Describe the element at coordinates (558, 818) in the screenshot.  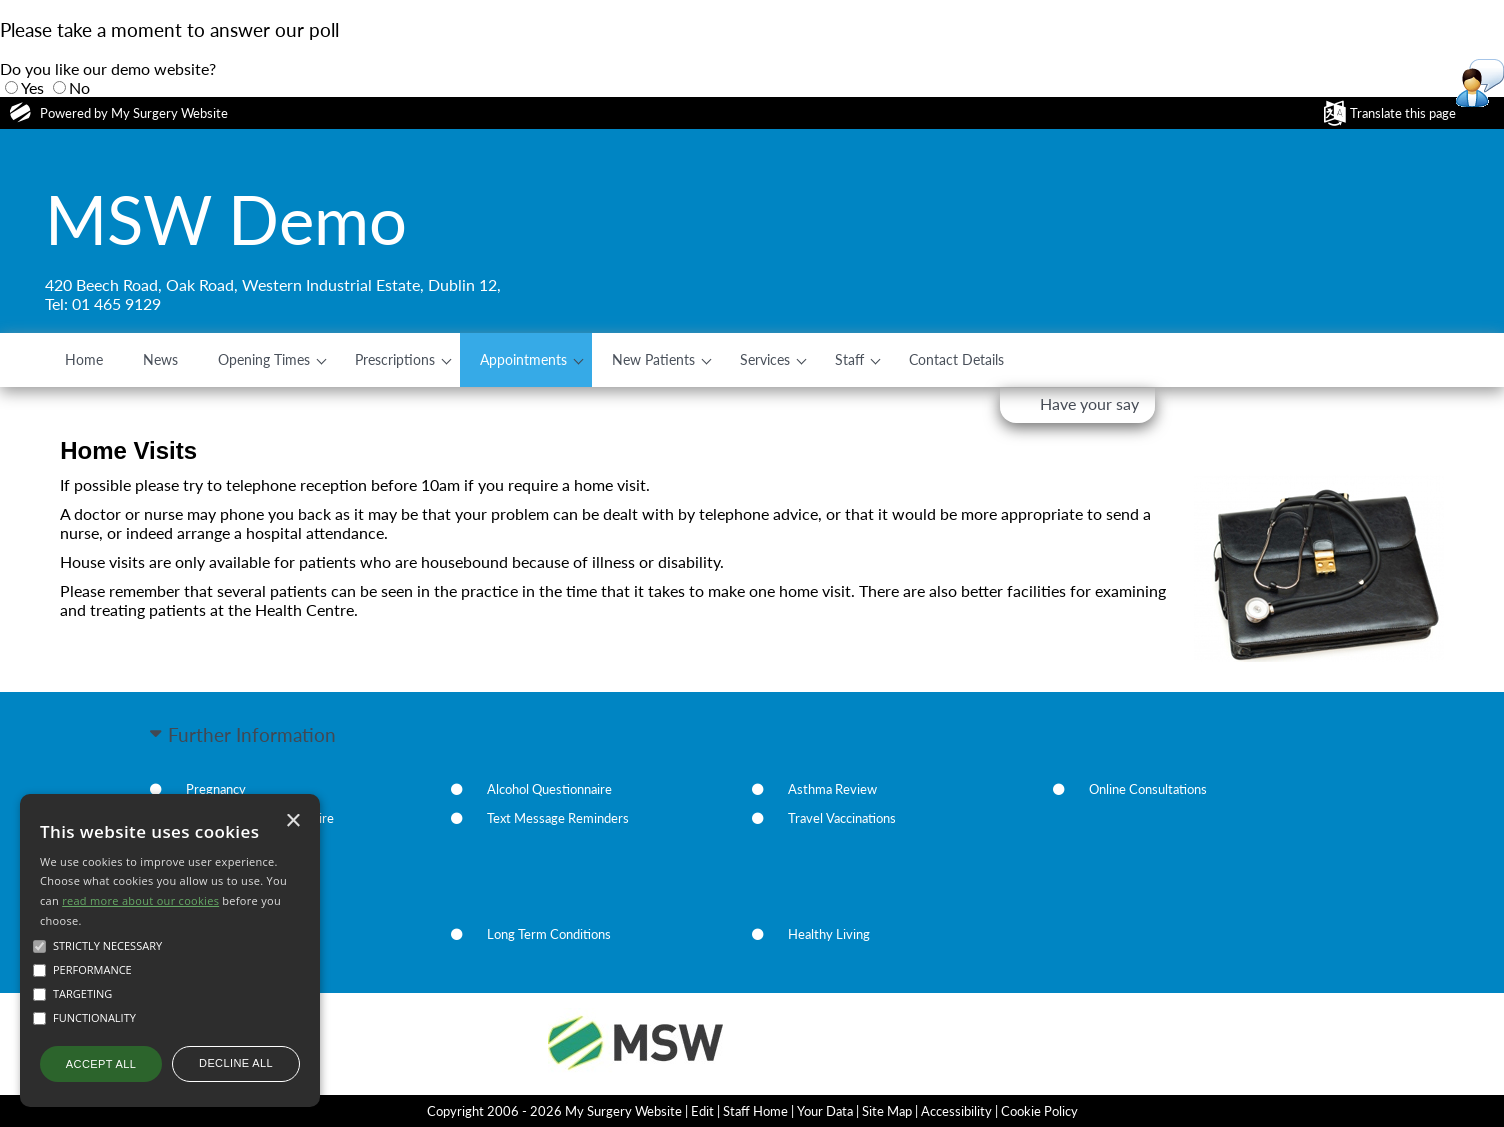
I see `Text Message Reminders` at that location.